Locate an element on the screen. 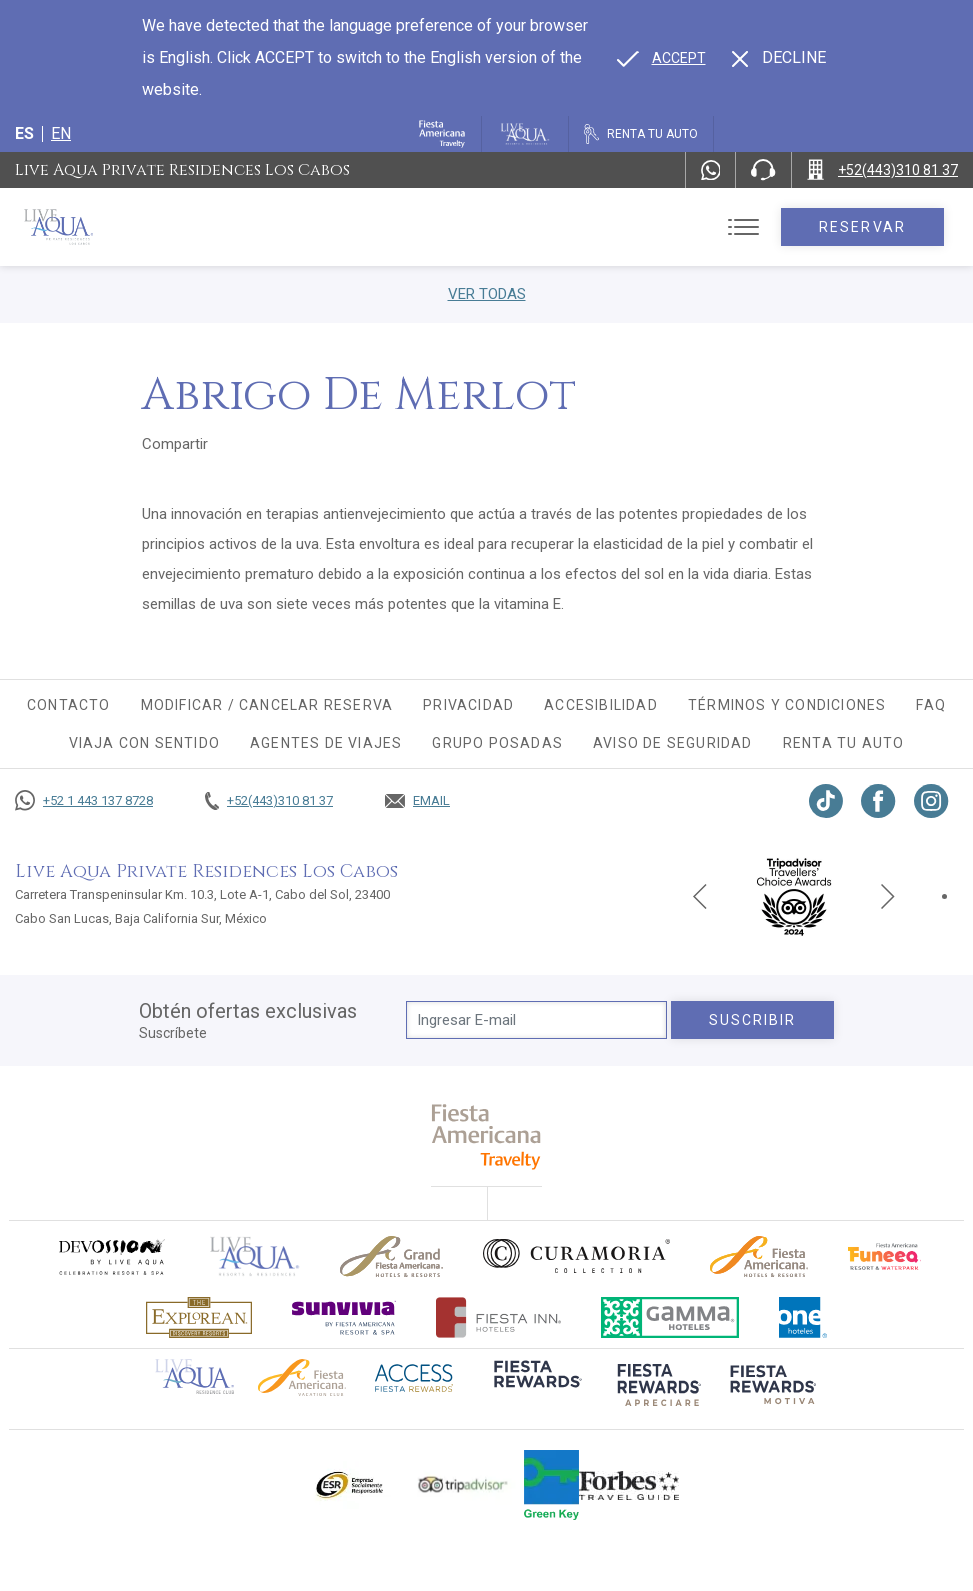 Image resolution: width=973 pixels, height=1591 pixels. Live Aqua Private Residences Los Cabos is located at coordinates (182, 170).